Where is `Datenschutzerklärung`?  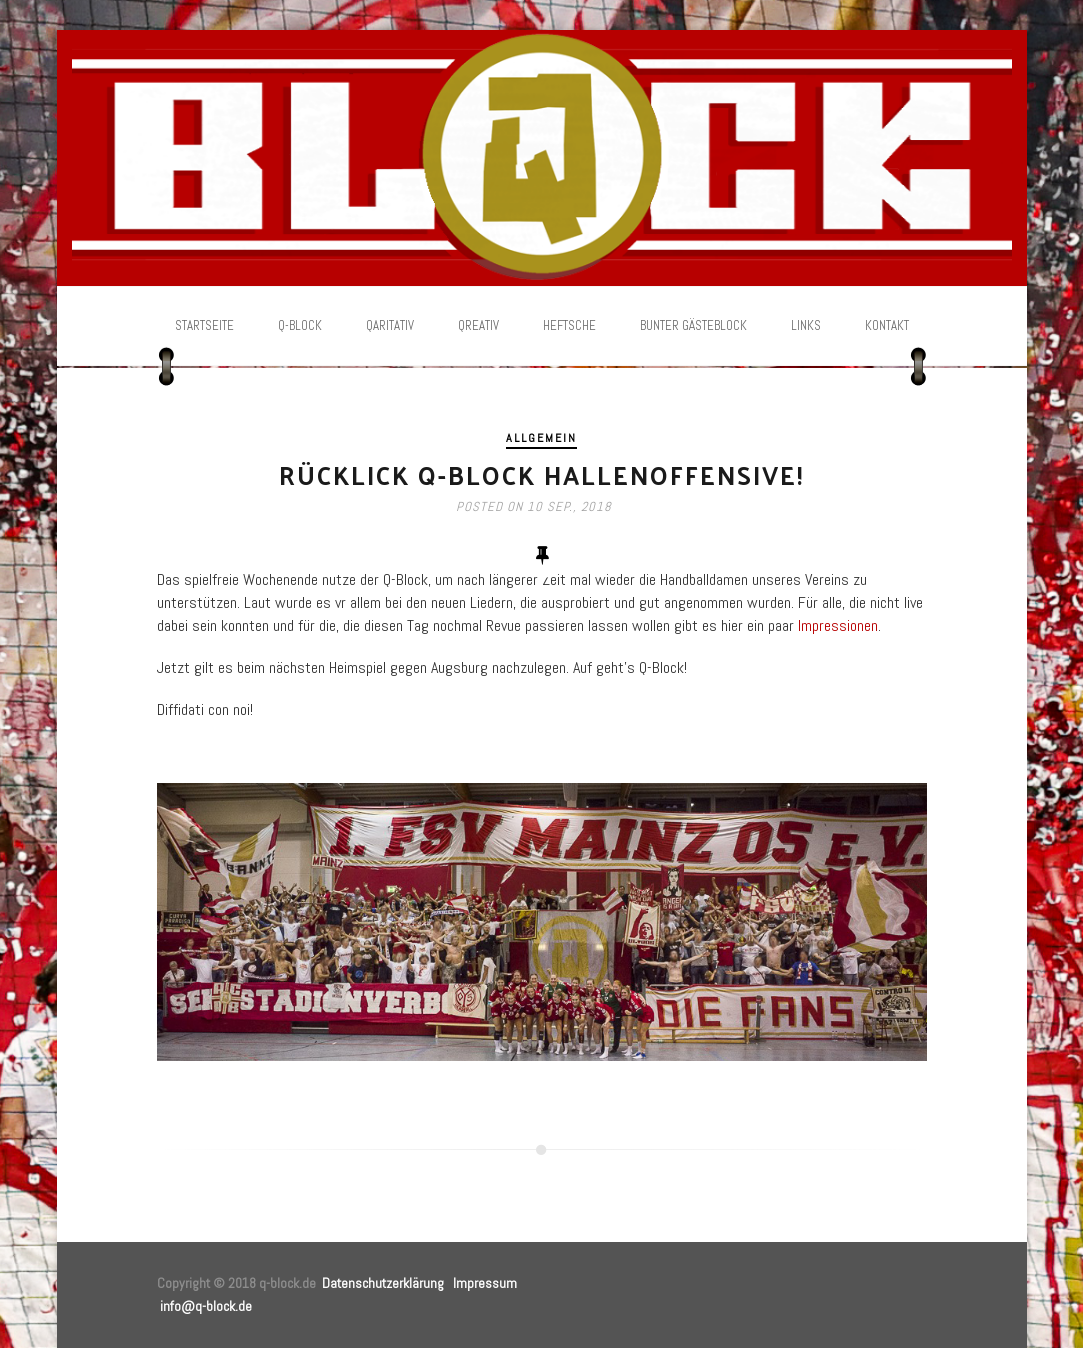
Datenschutzerklärung is located at coordinates (383, 1283).